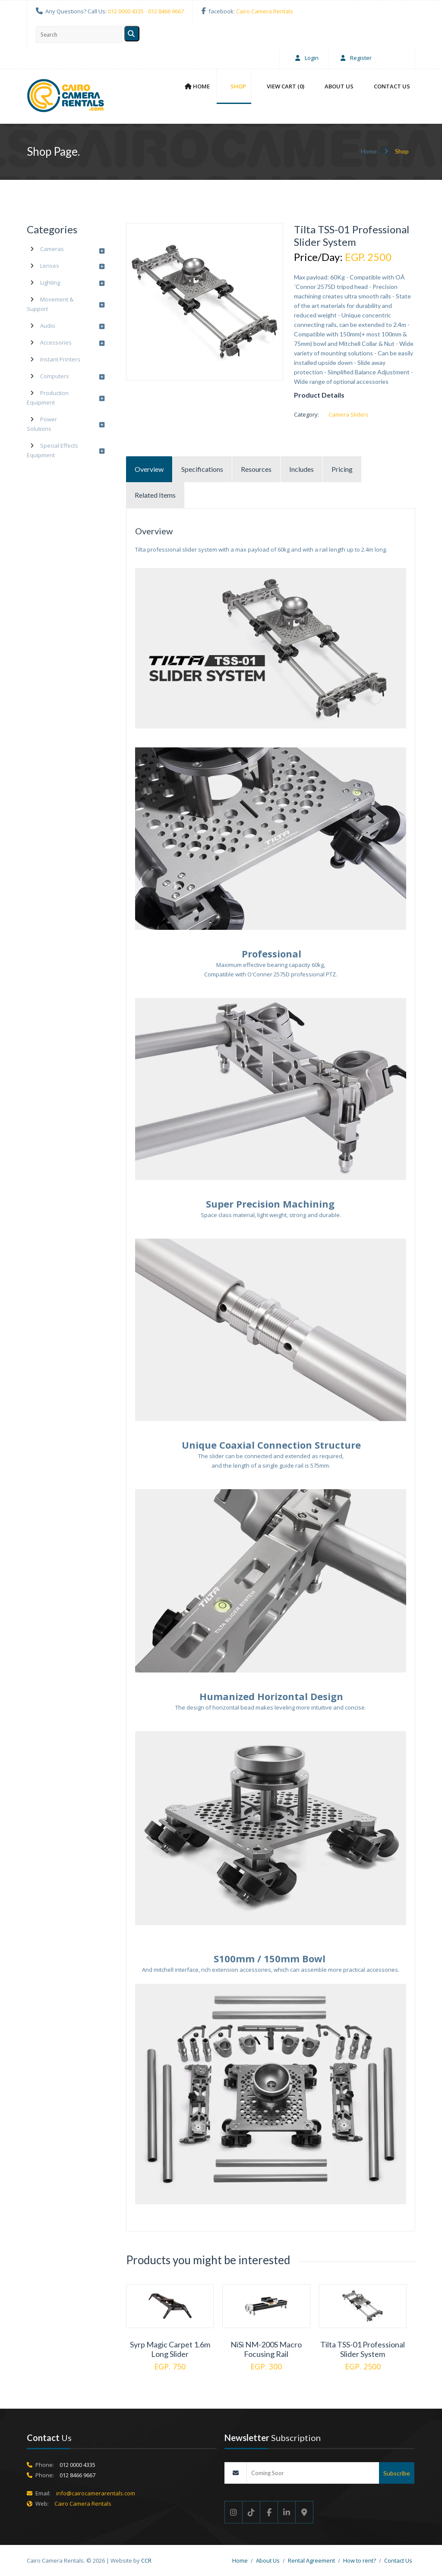  Describe the element at coordinates (392, 86) in the screenshot. I see `Contact Us` at that location.